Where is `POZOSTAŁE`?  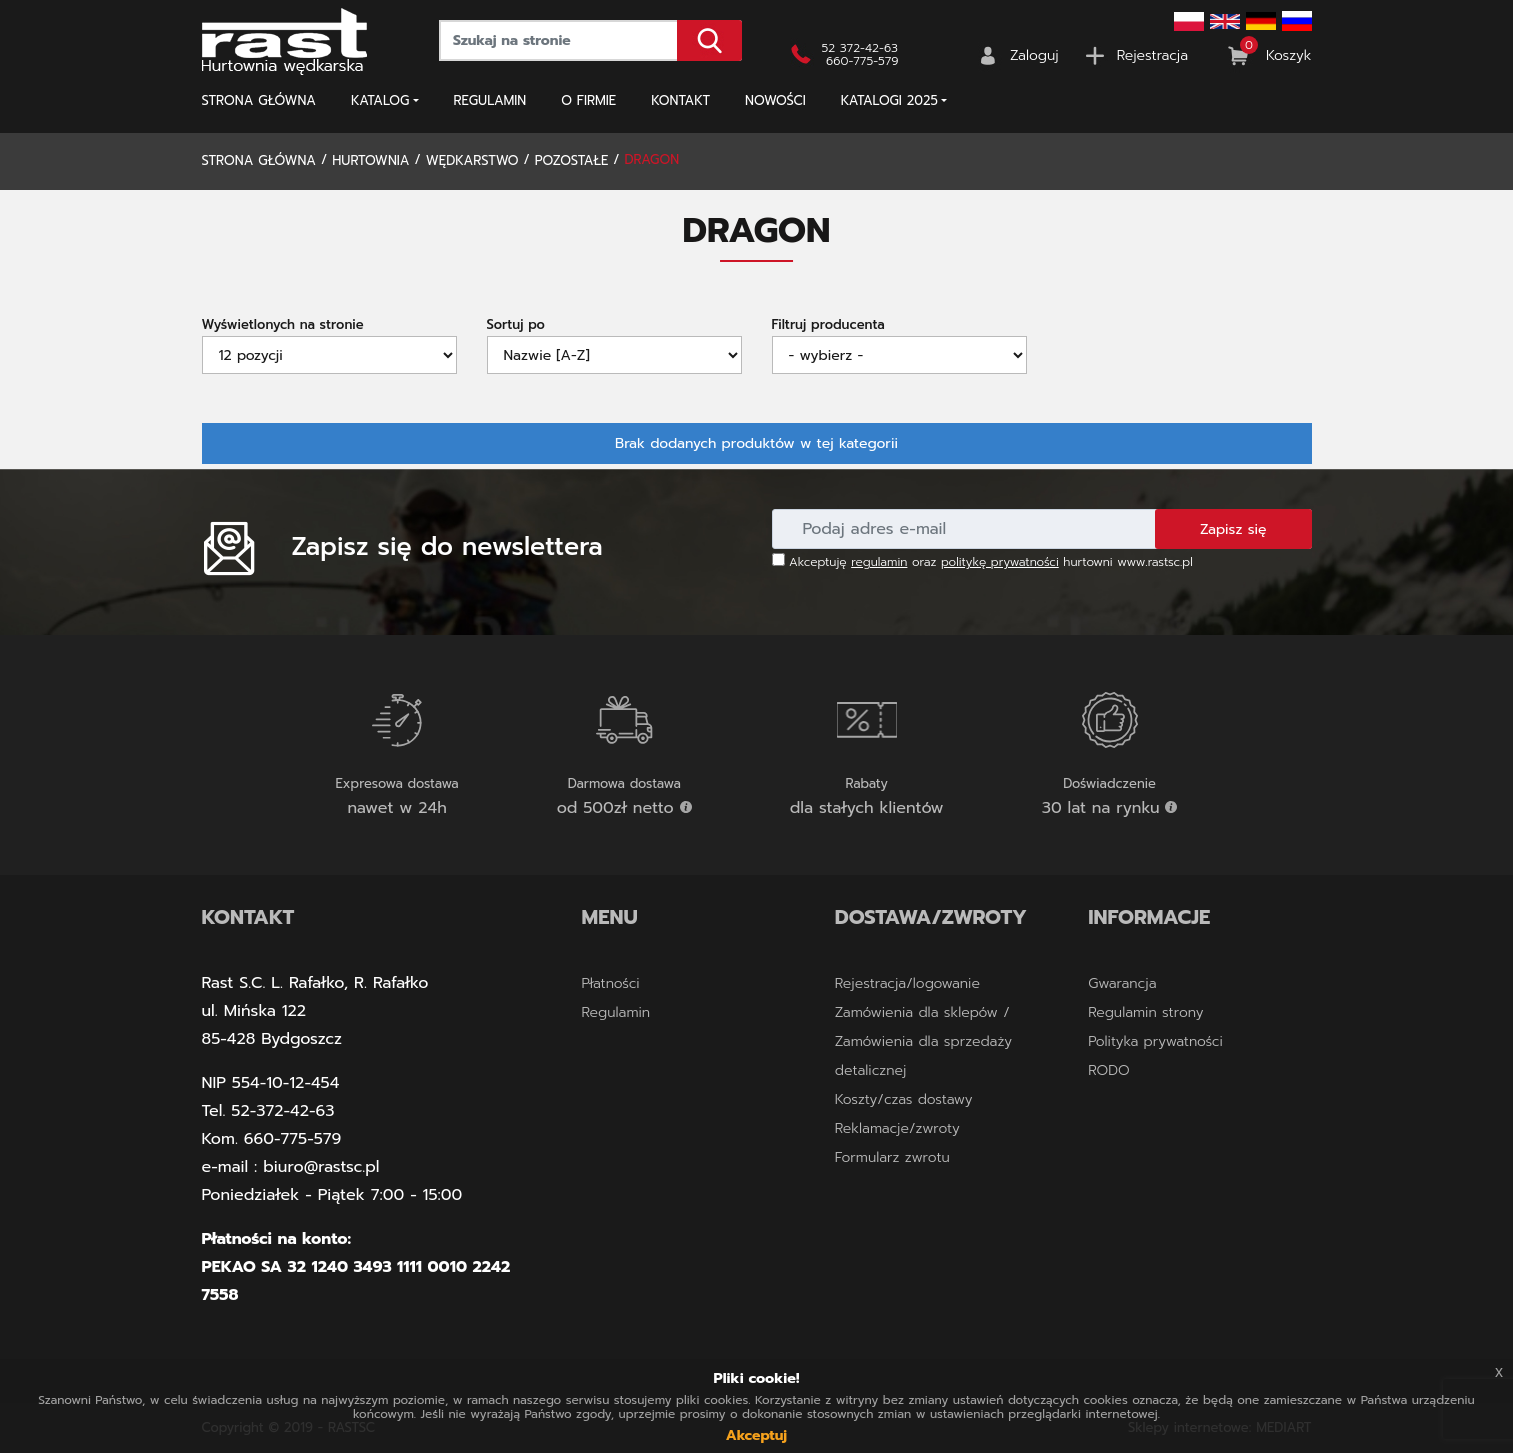
POZOSTAŁE is located at coordinates (572, 160).